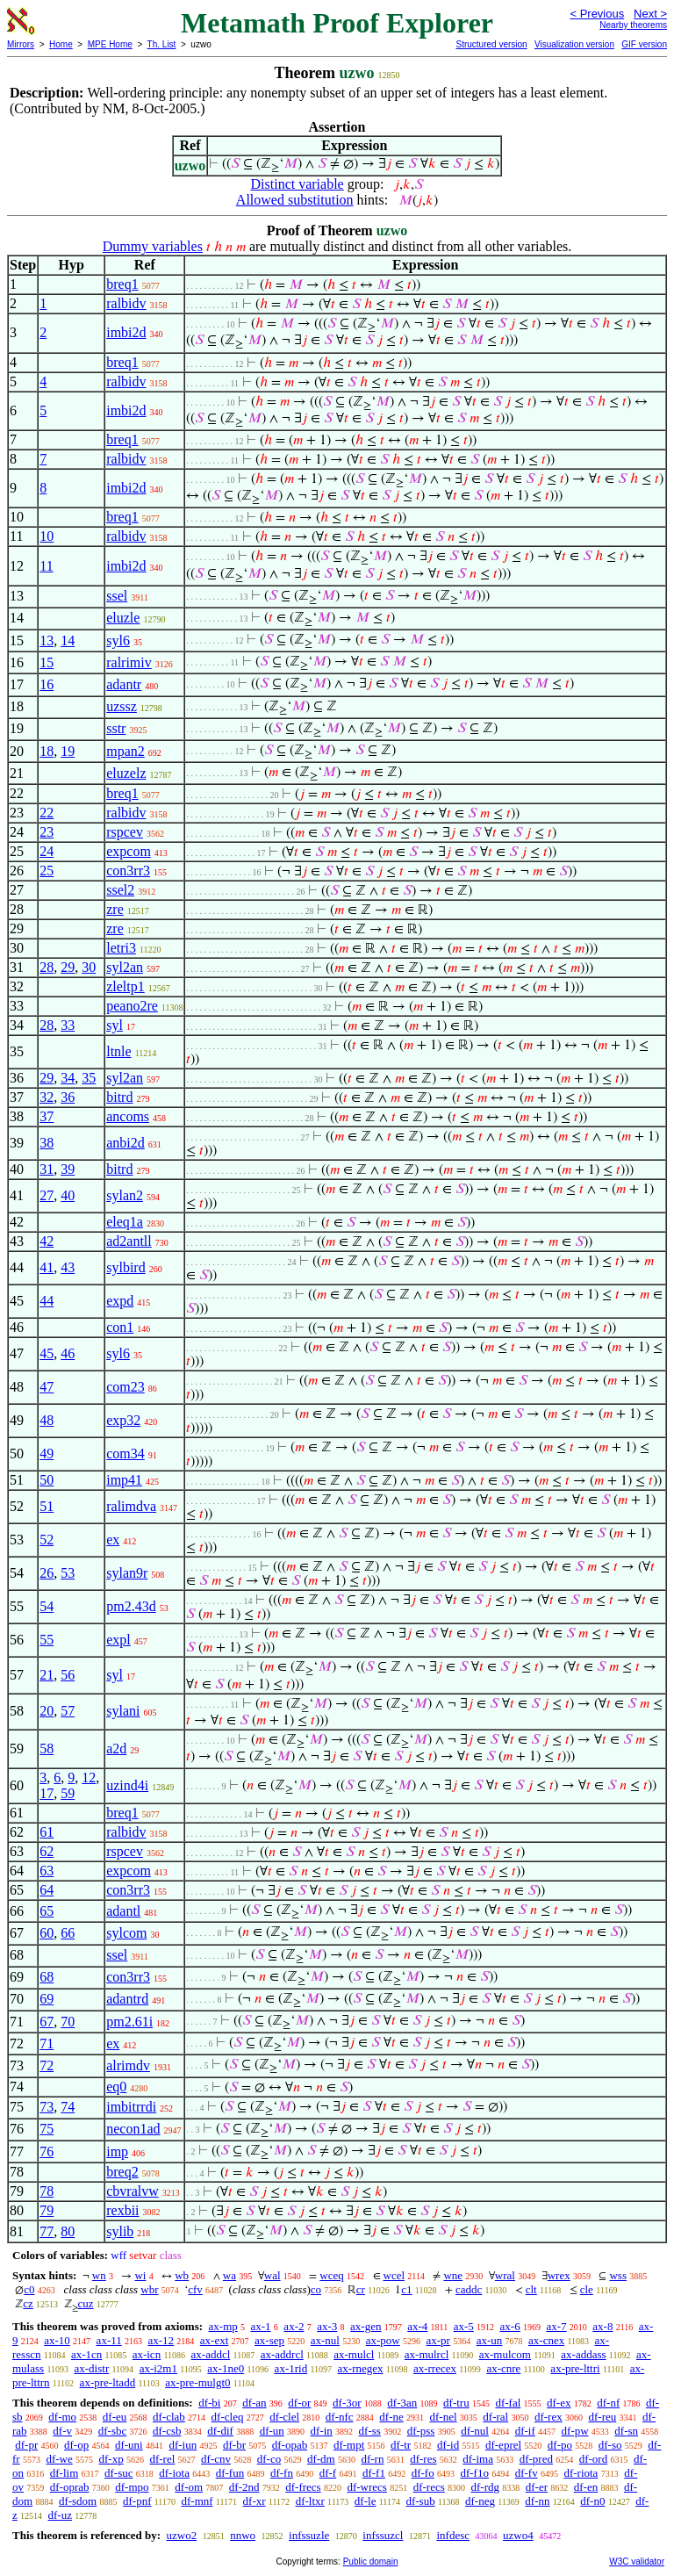 The image size is (674, 2576). What do you see at coordinates (507, 2402) in the screenshot?
I see `df-fal` at bounding box center [507, 2402].